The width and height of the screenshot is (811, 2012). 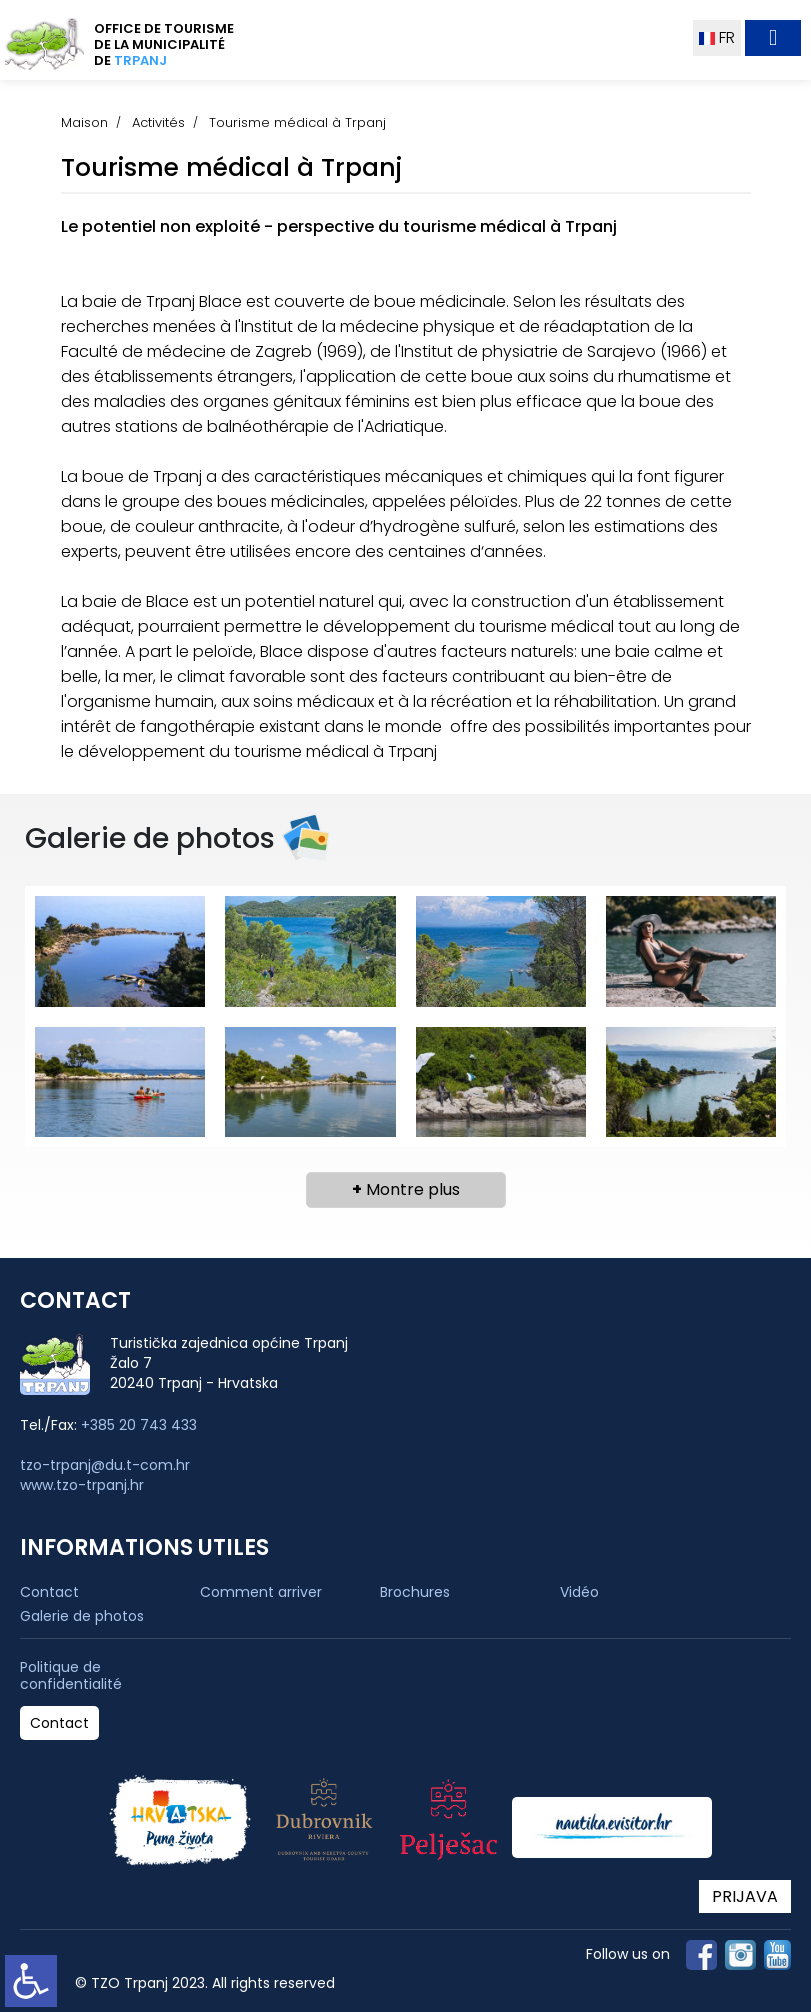 I want to click on www.tzo-trpanj.hr, so click(x=82, y=1485).